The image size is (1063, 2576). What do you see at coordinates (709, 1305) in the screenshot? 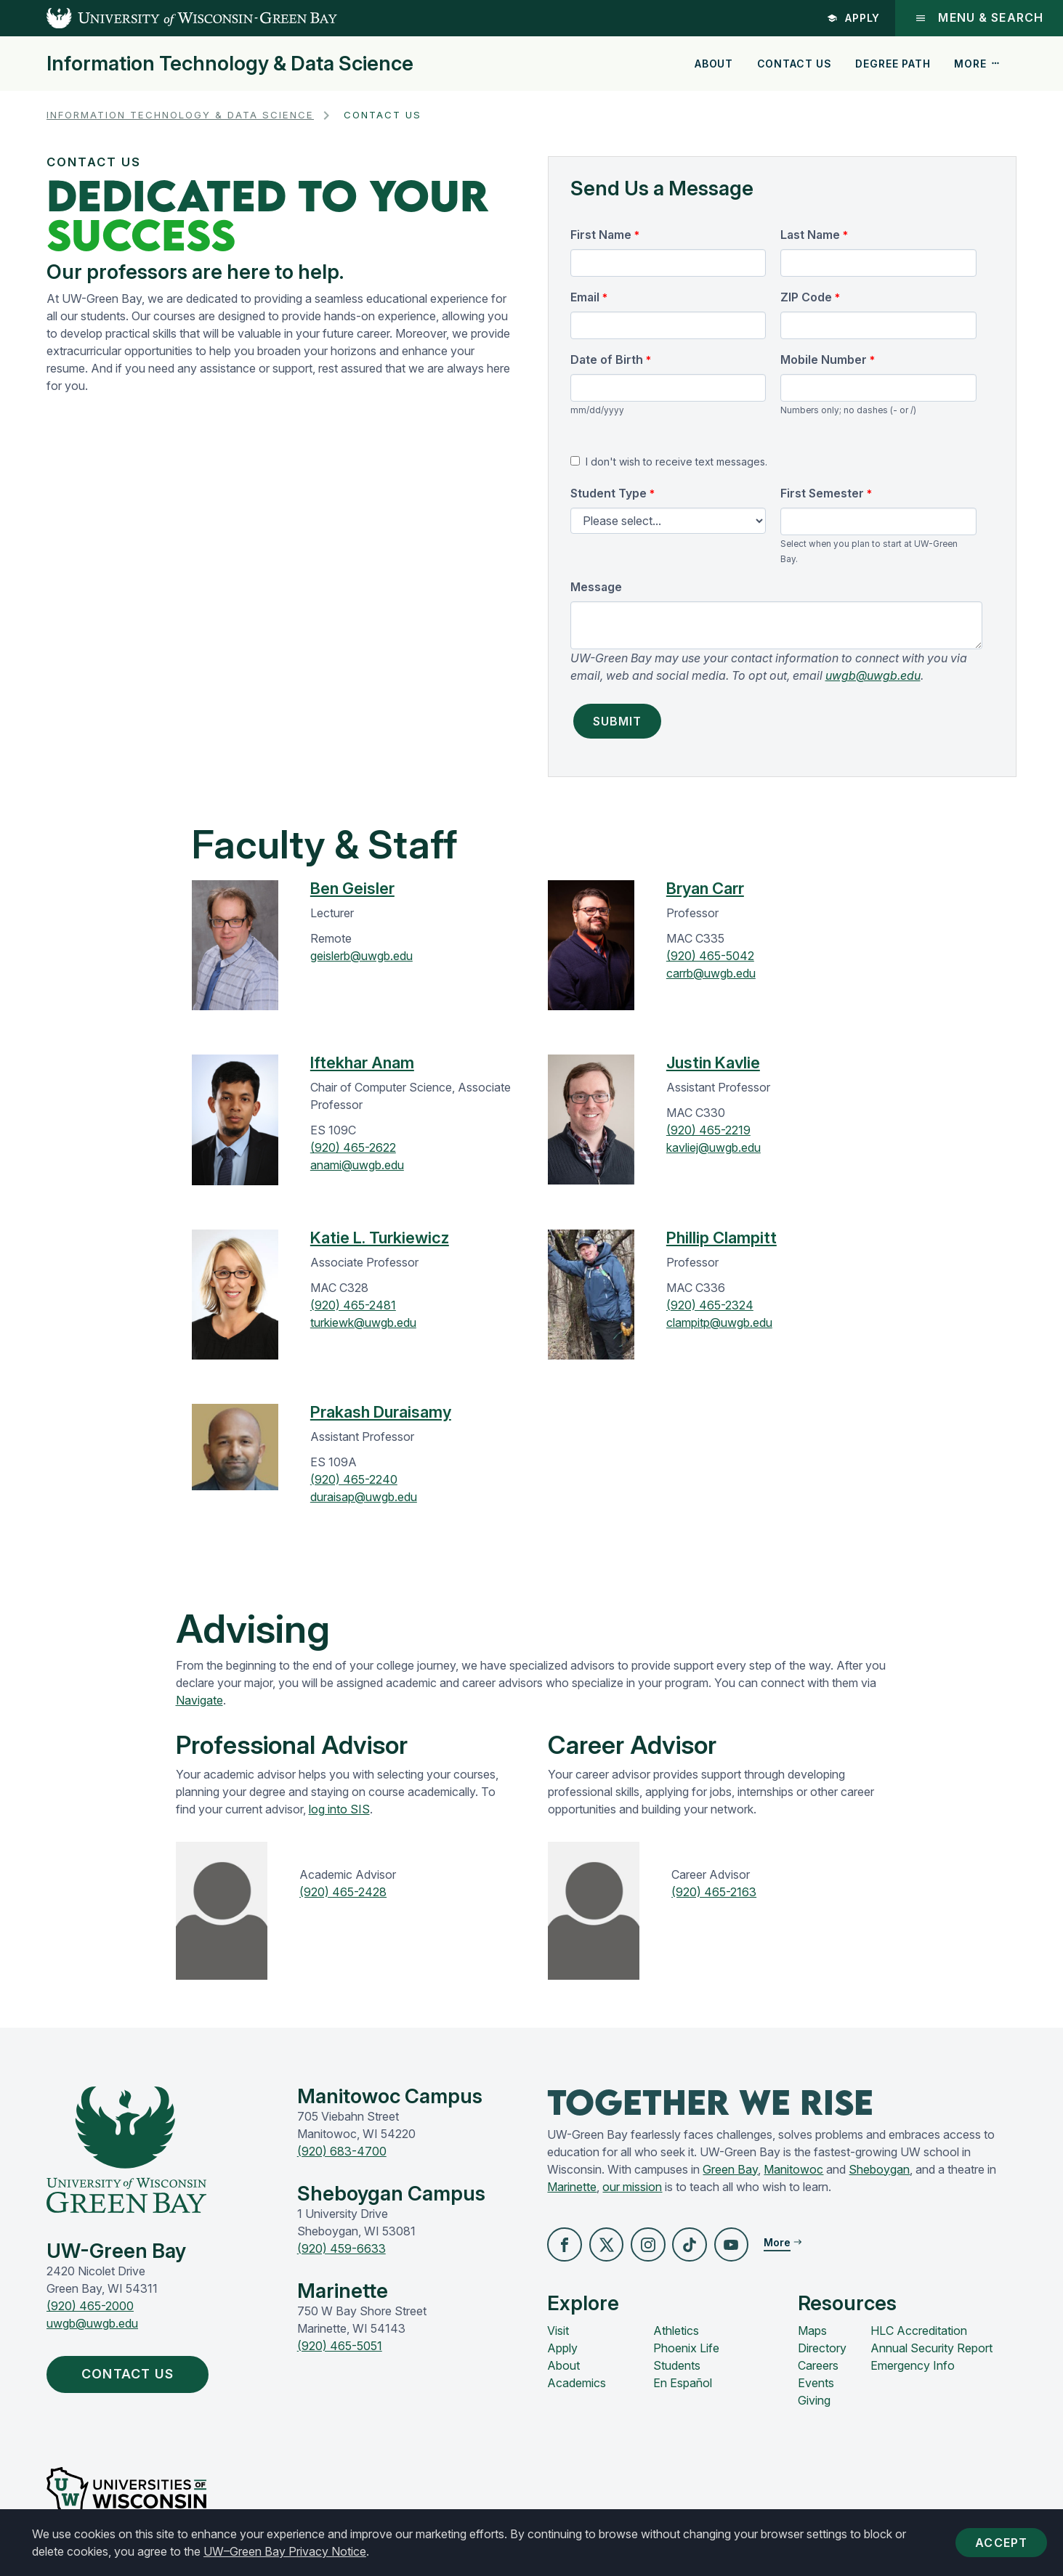
I see `(920) 465-2324` at bounding box center [709, 1305].